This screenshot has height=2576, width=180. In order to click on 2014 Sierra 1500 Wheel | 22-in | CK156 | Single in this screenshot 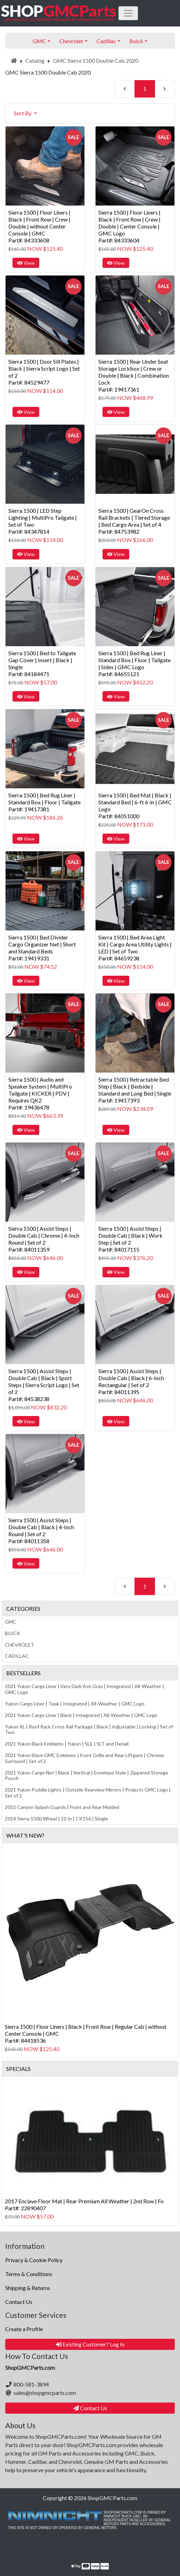, I will do `click(56, 1818)`.